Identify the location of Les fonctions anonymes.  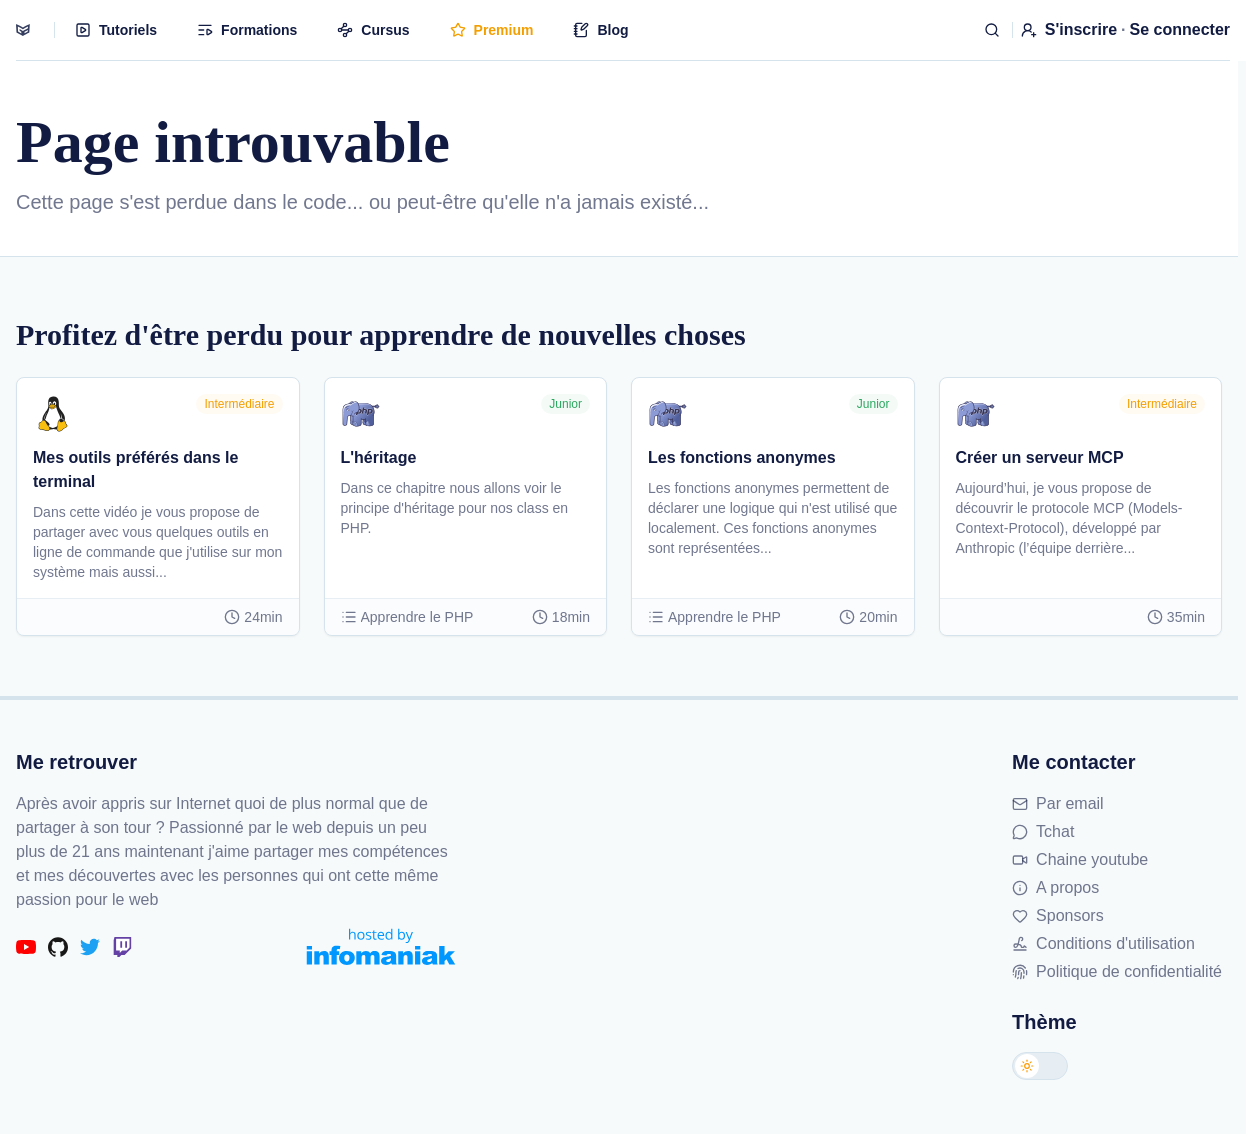
(742, 457).